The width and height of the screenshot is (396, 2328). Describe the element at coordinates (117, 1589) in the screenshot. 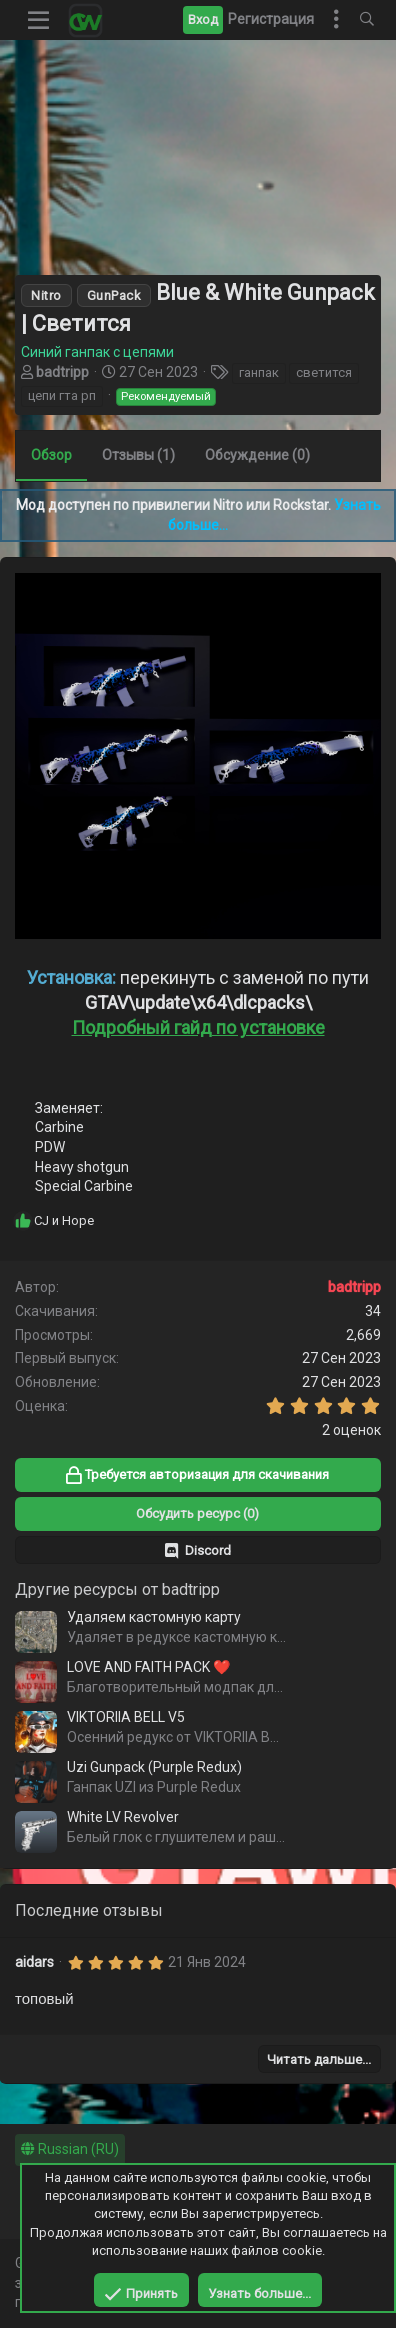

I see `Другие ресурсы от badtripp` at that location.